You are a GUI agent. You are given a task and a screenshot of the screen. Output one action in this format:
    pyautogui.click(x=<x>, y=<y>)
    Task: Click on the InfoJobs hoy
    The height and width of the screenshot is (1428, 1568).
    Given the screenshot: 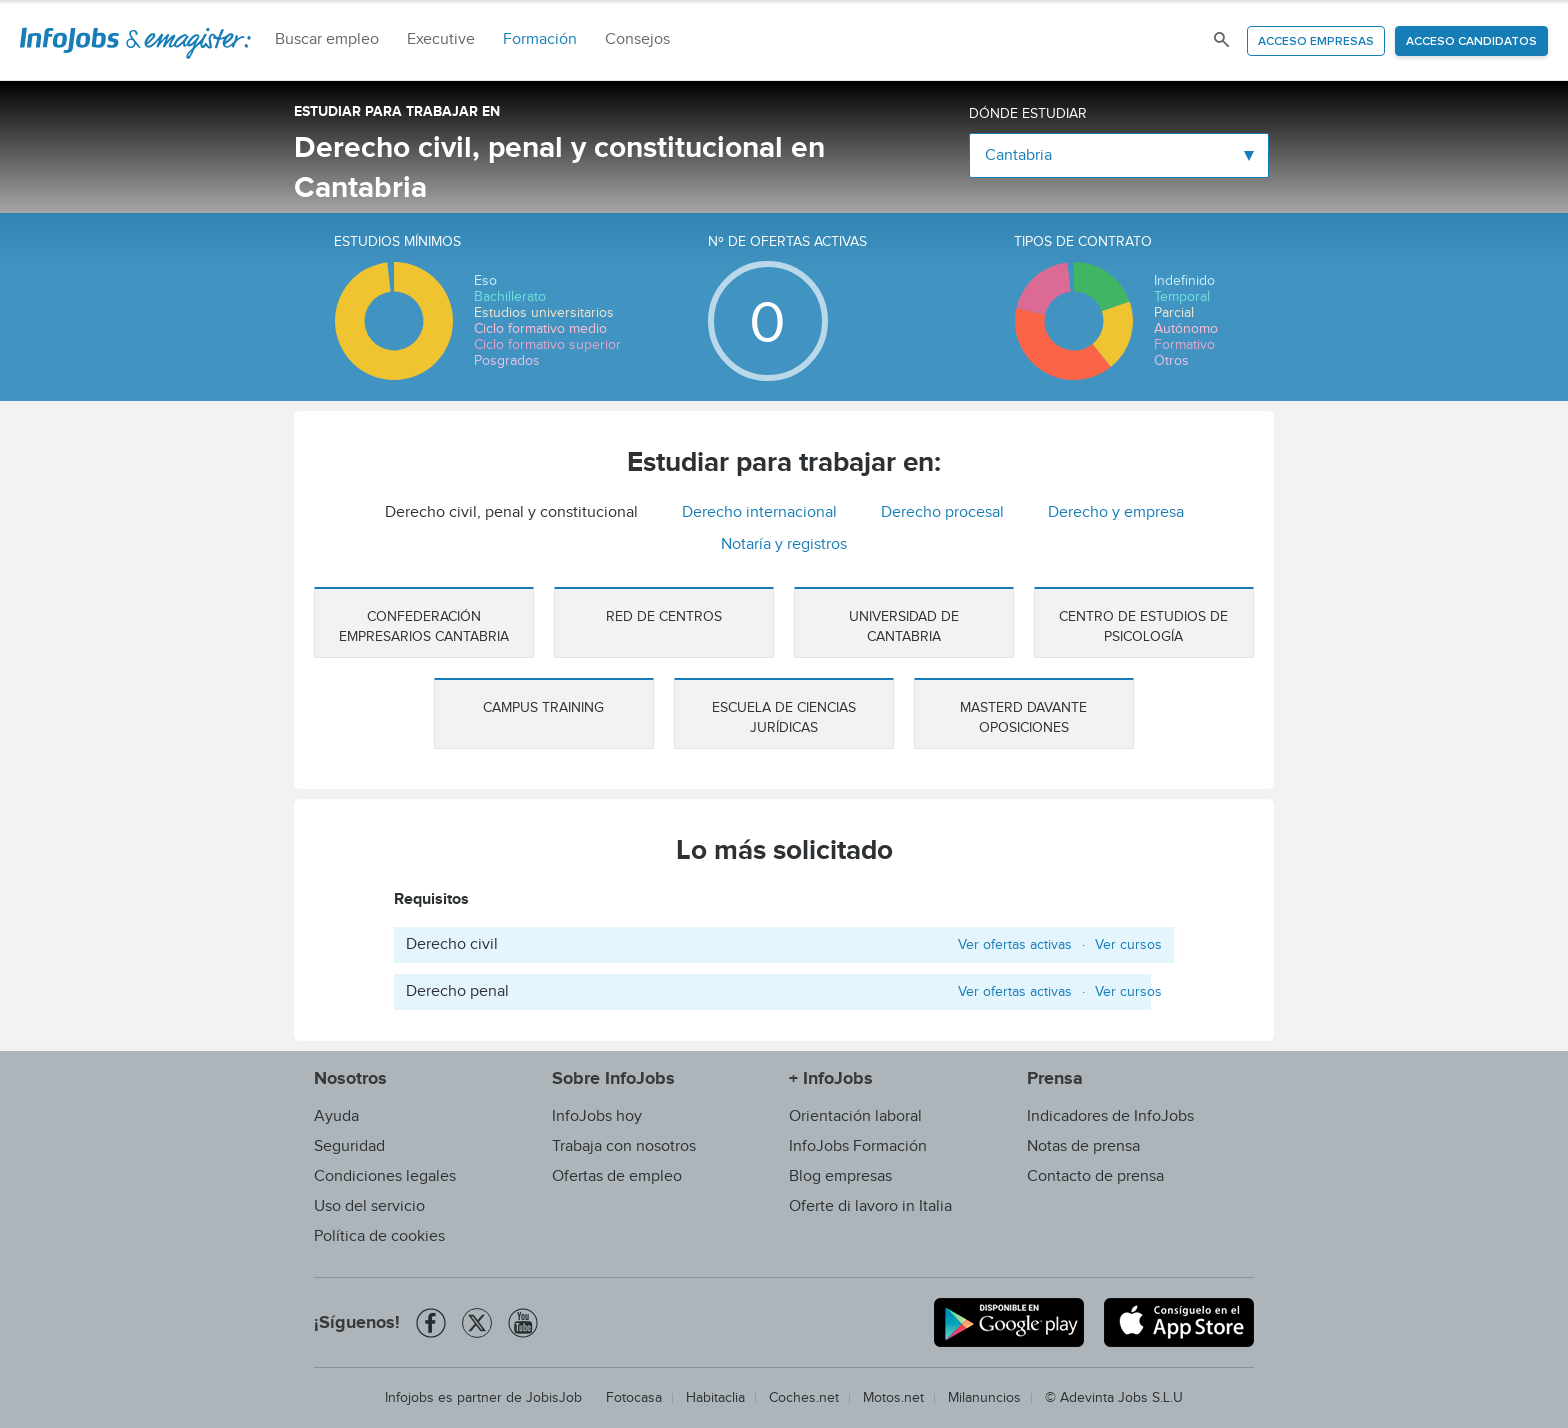 What is the action you would take?
    pyautogui.click(x=597, y=1116)
    